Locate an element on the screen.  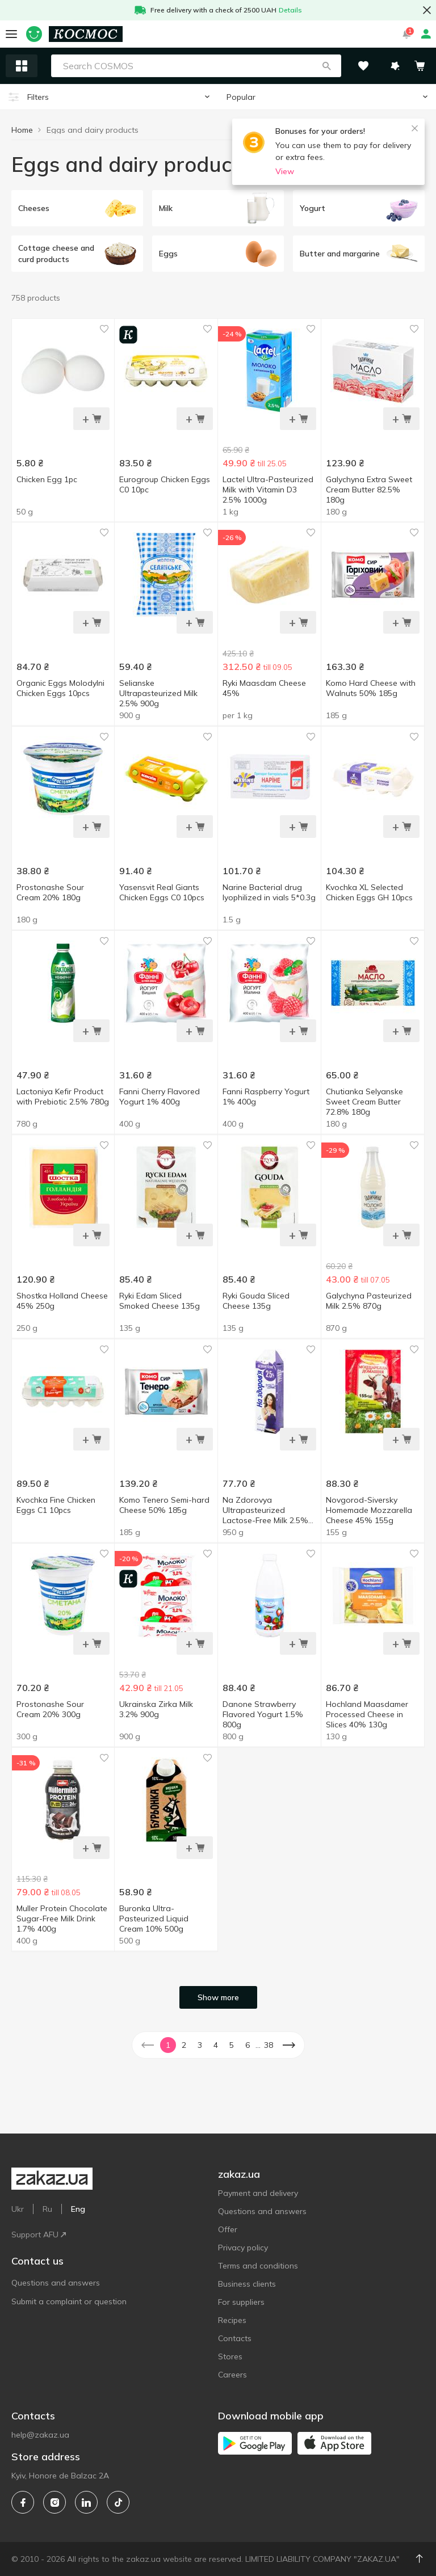
For suppliers is located at coordinates (241, 2302).